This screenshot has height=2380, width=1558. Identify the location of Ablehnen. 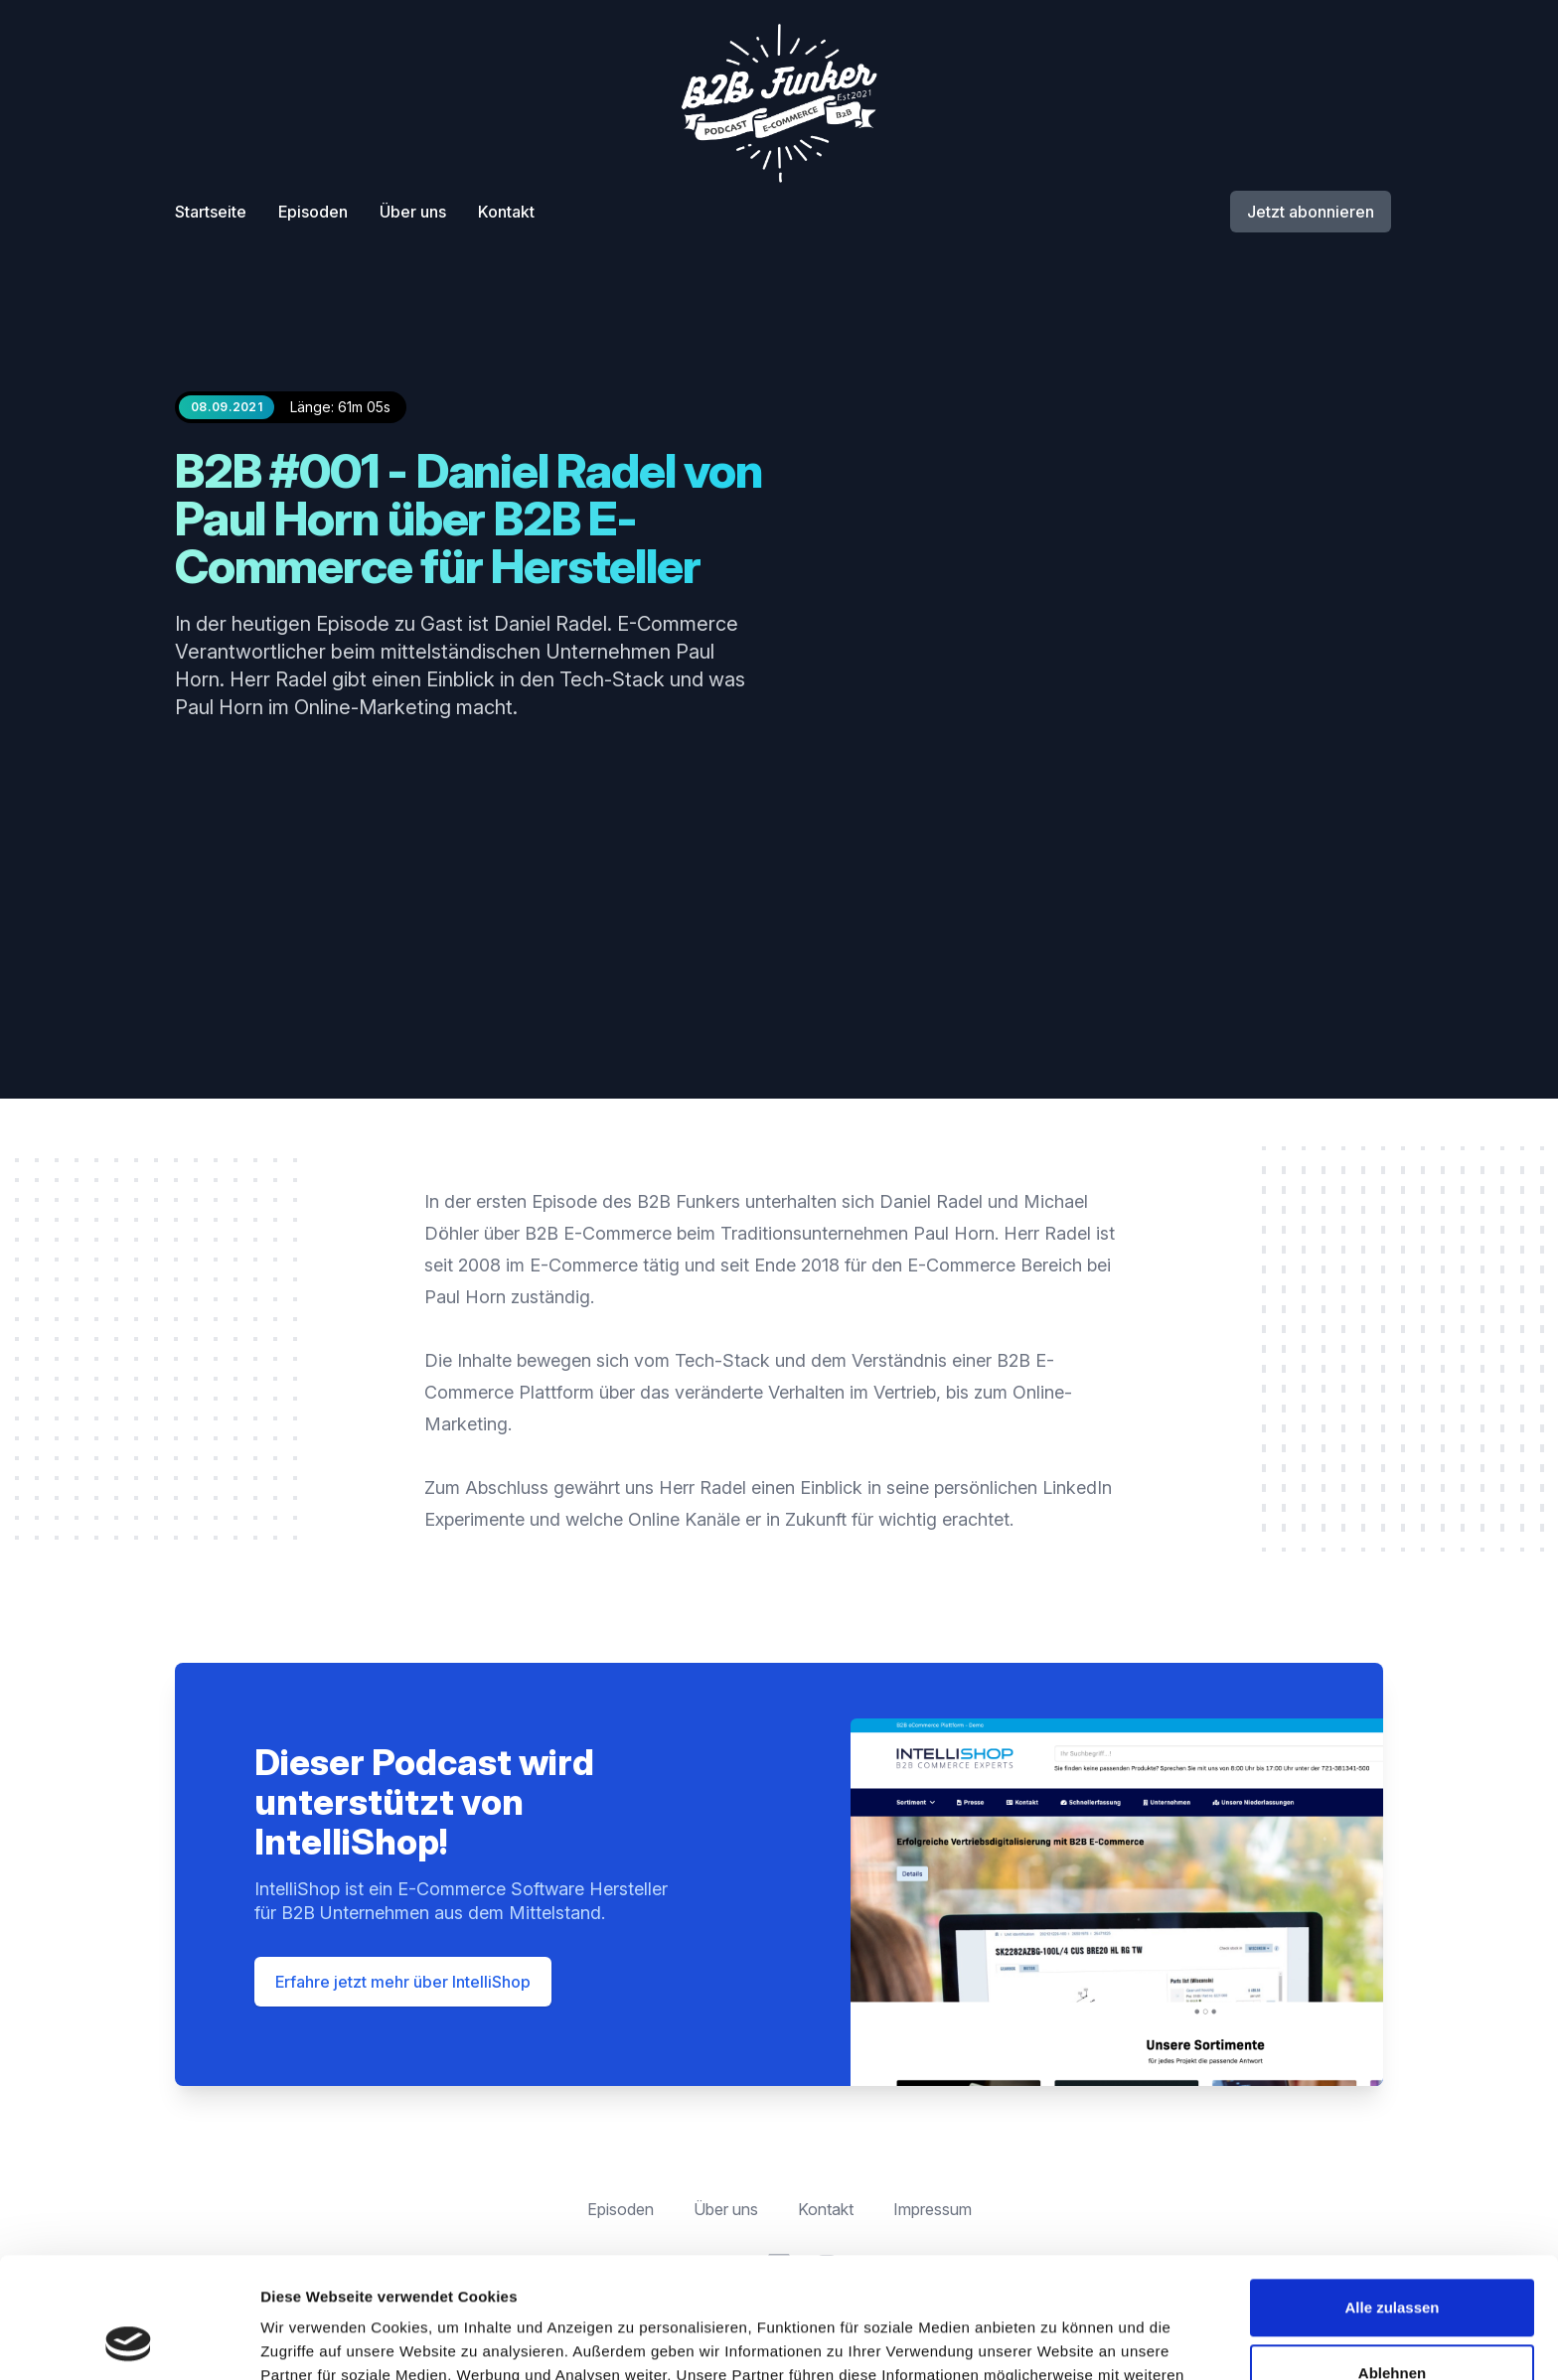
(1392, 2259).